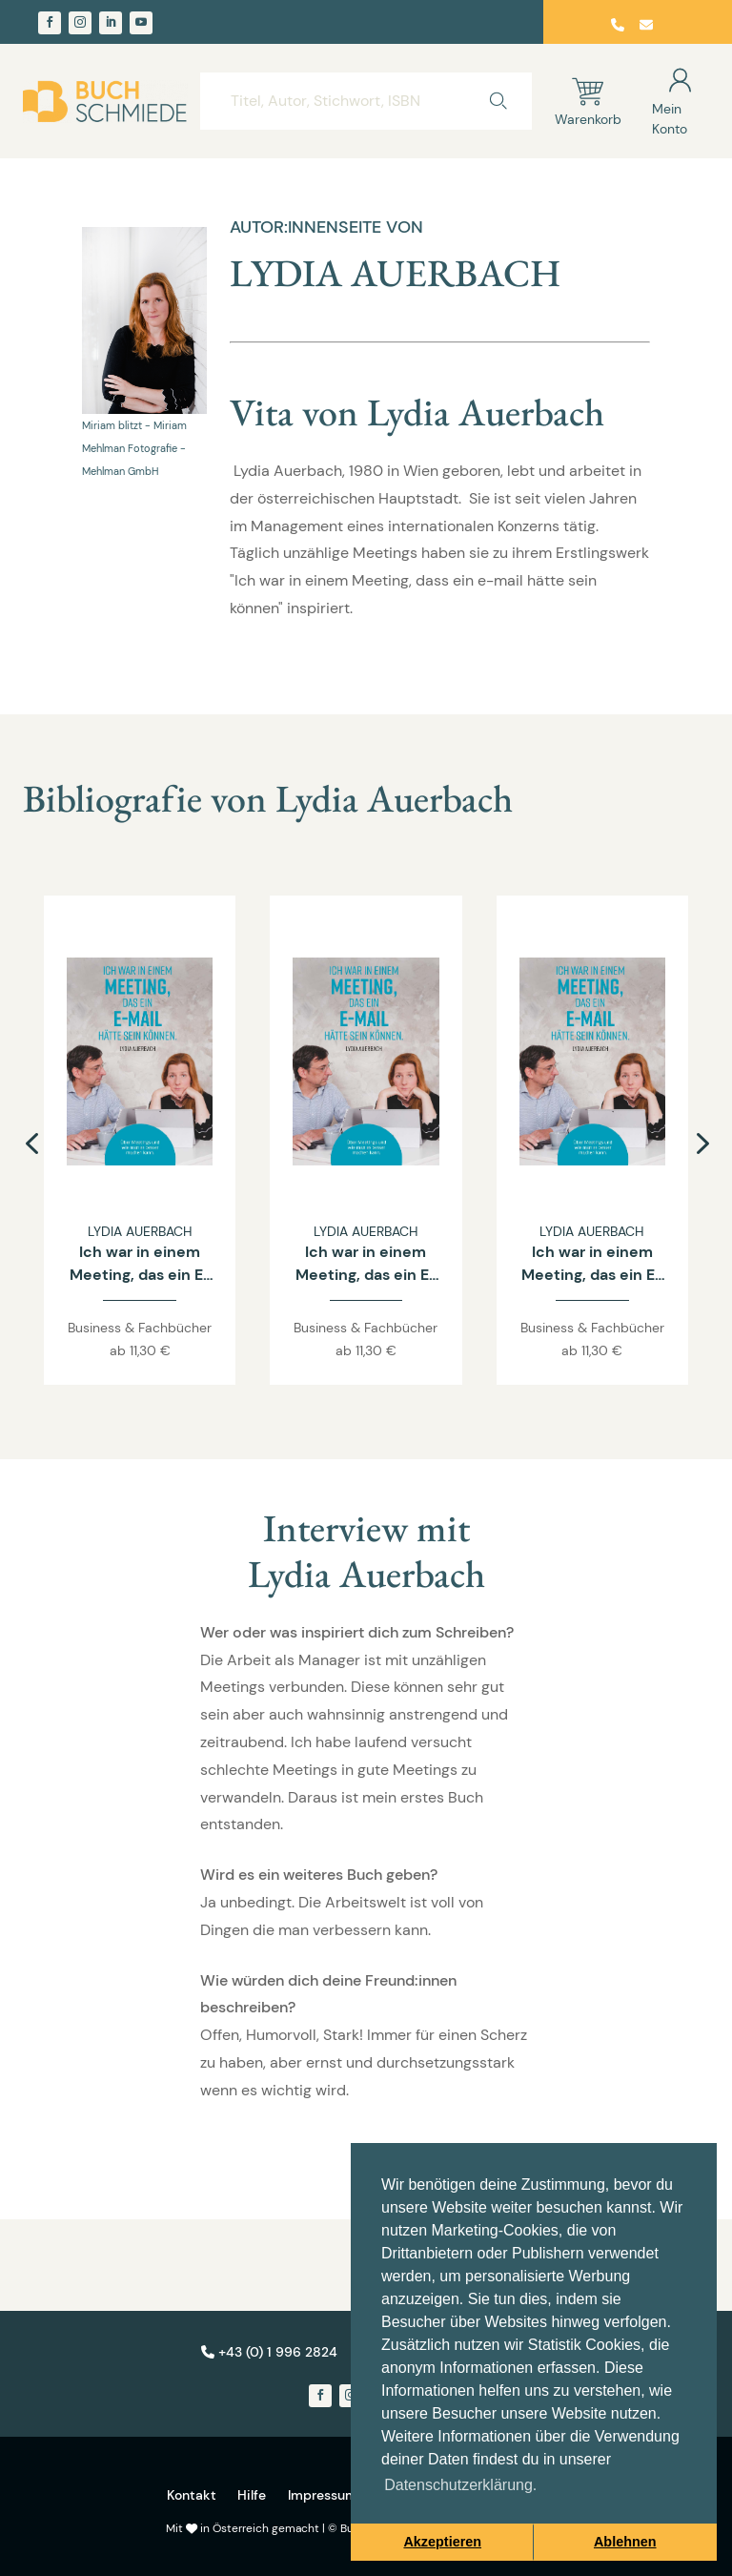 Image resolution: width=732 pixels, height=2576 pixels. I want to click on Akzeptieren [button], so click(442, 2541).